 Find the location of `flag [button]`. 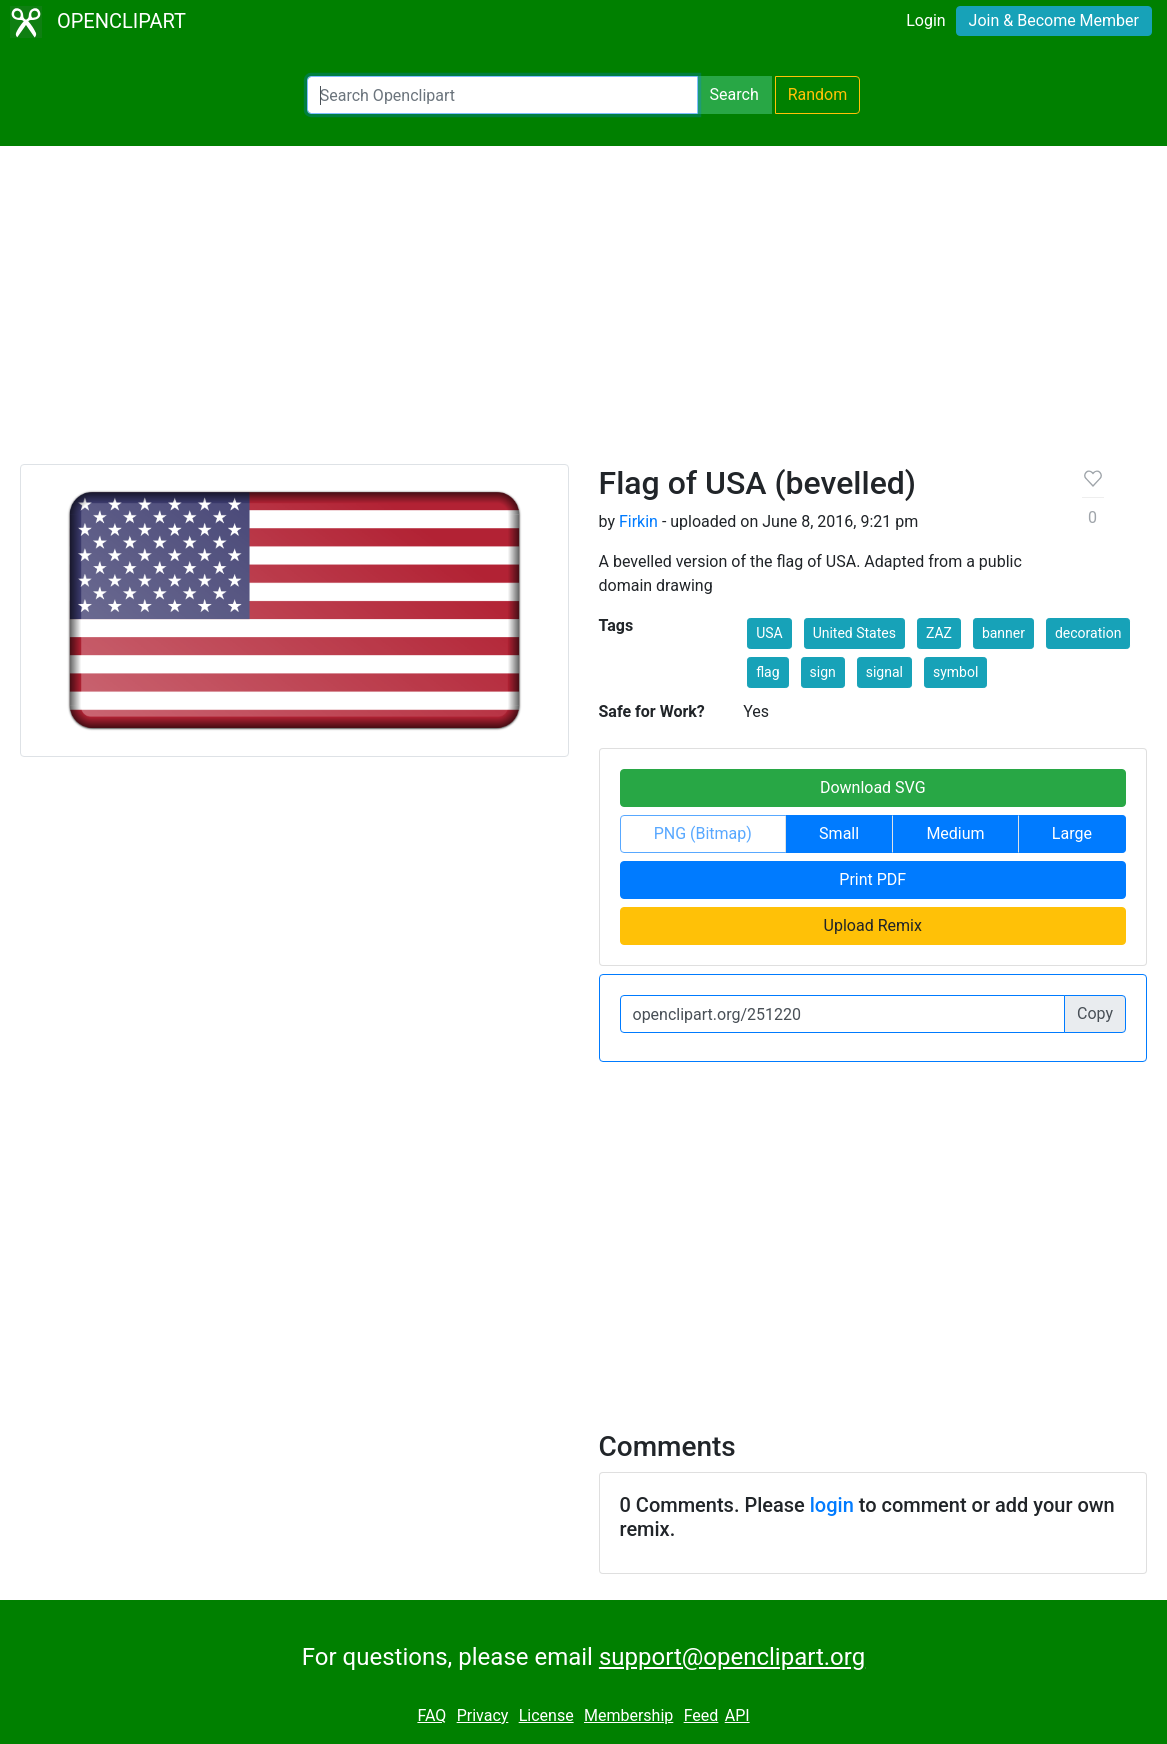

flag [button] is located at coordinates (767, 672).